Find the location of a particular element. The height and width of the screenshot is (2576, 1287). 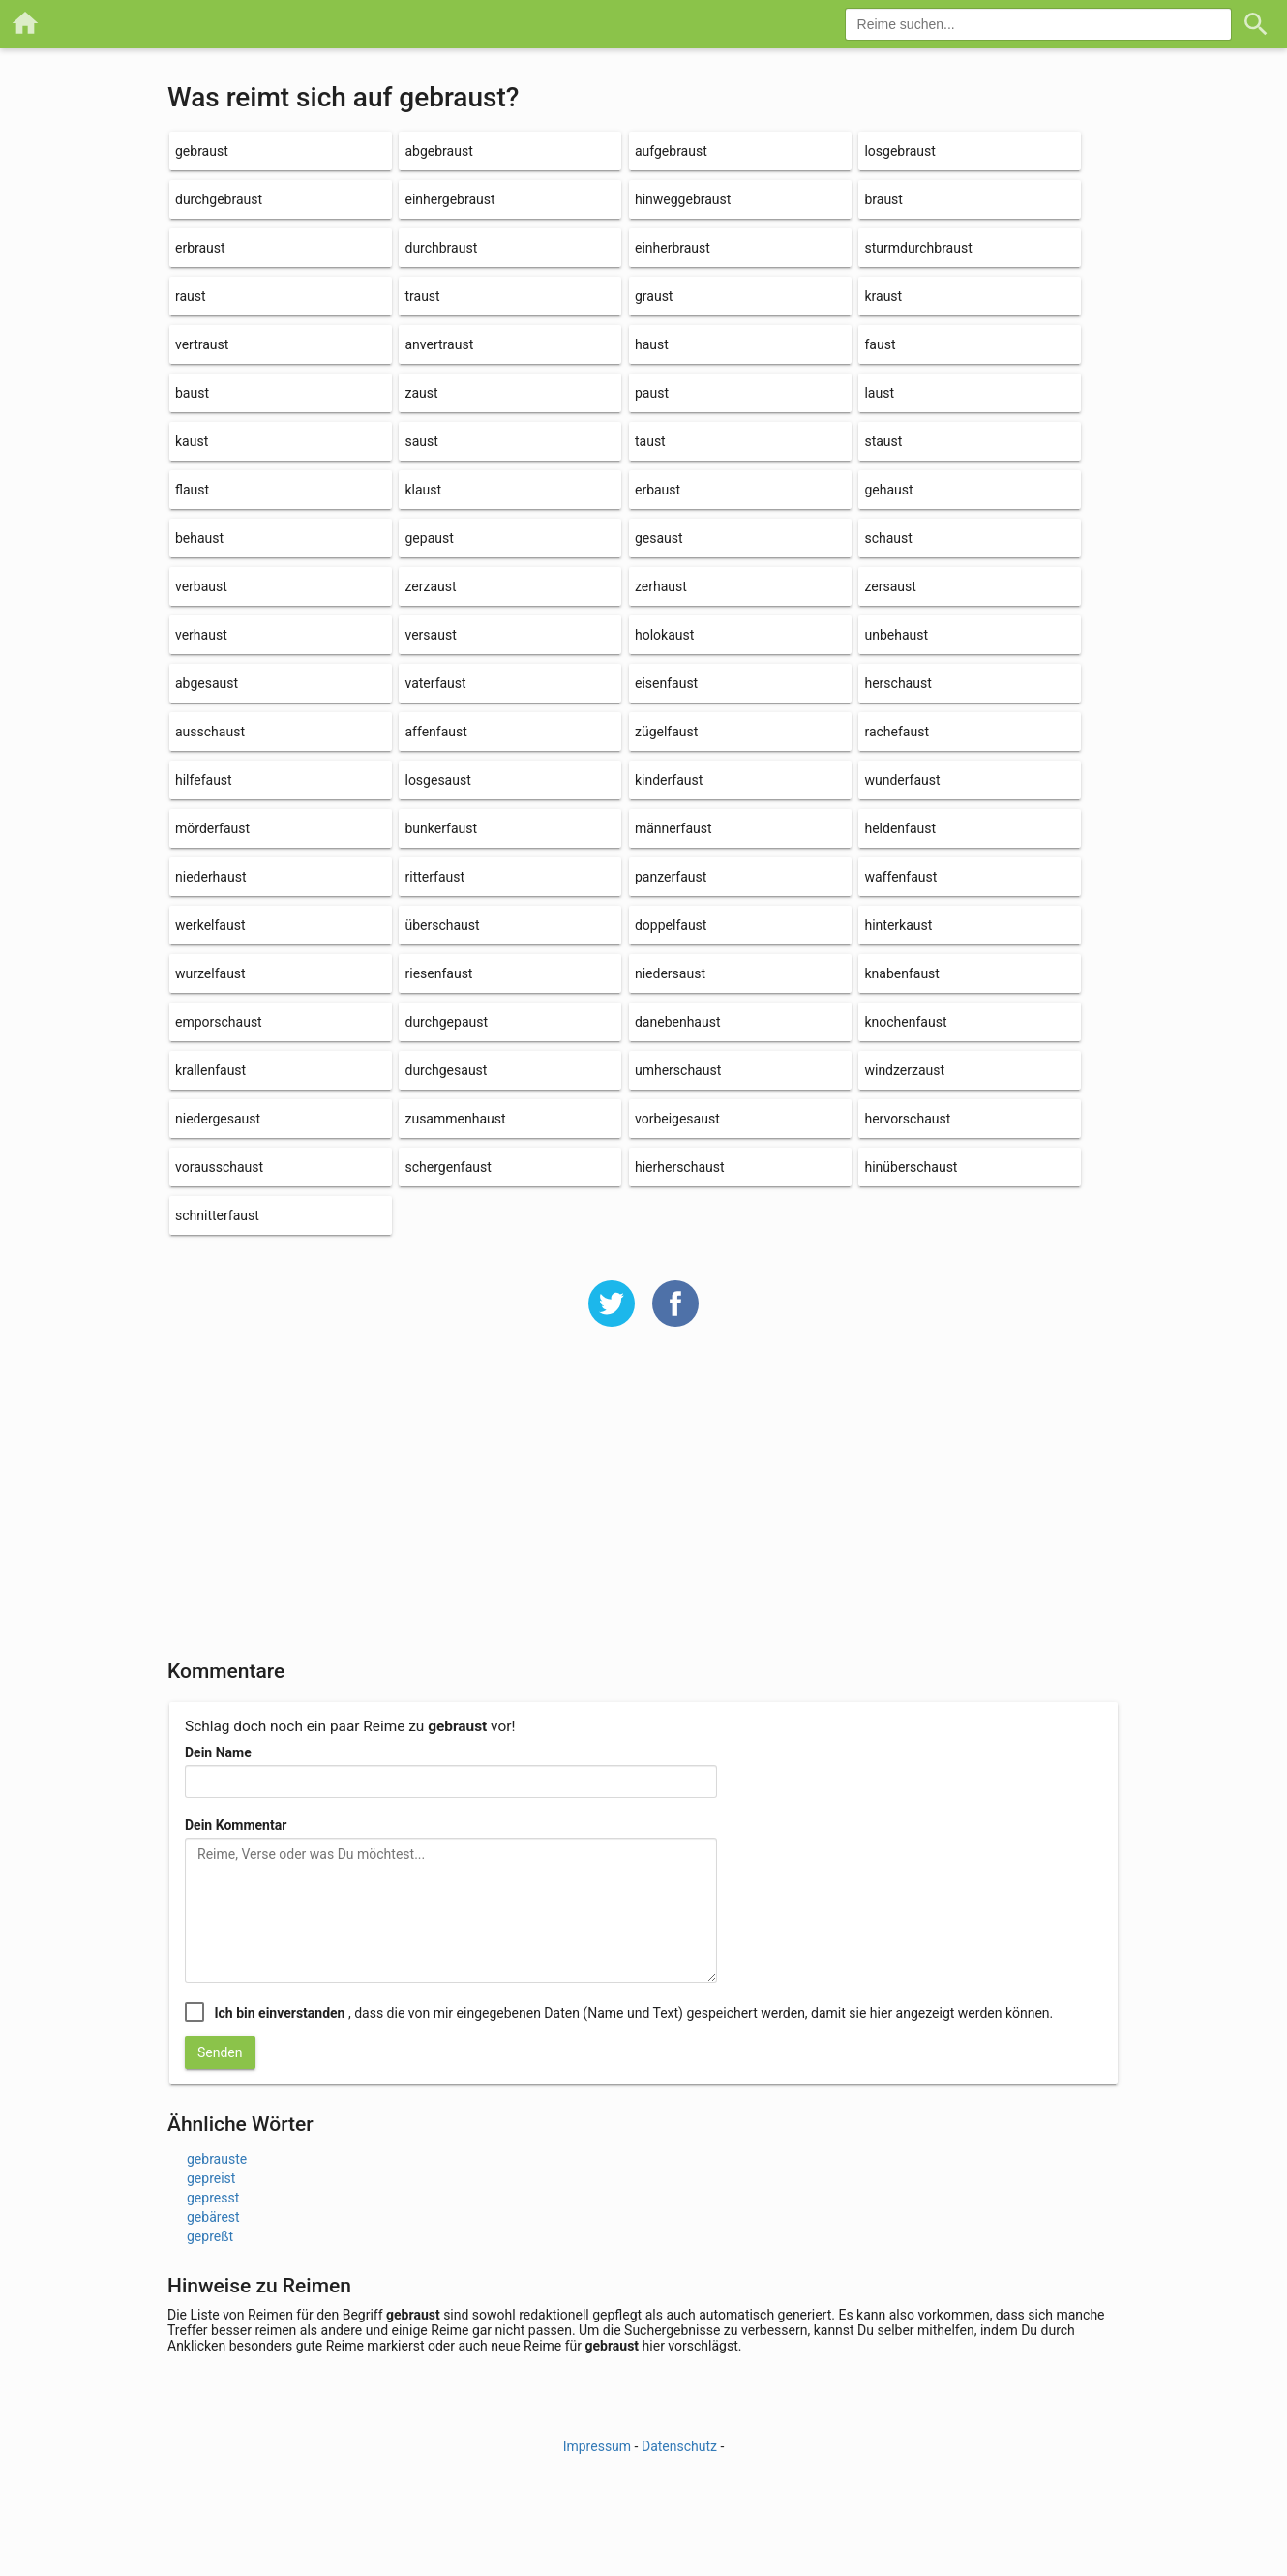

zerzaust is located at coordinates (430, 586).